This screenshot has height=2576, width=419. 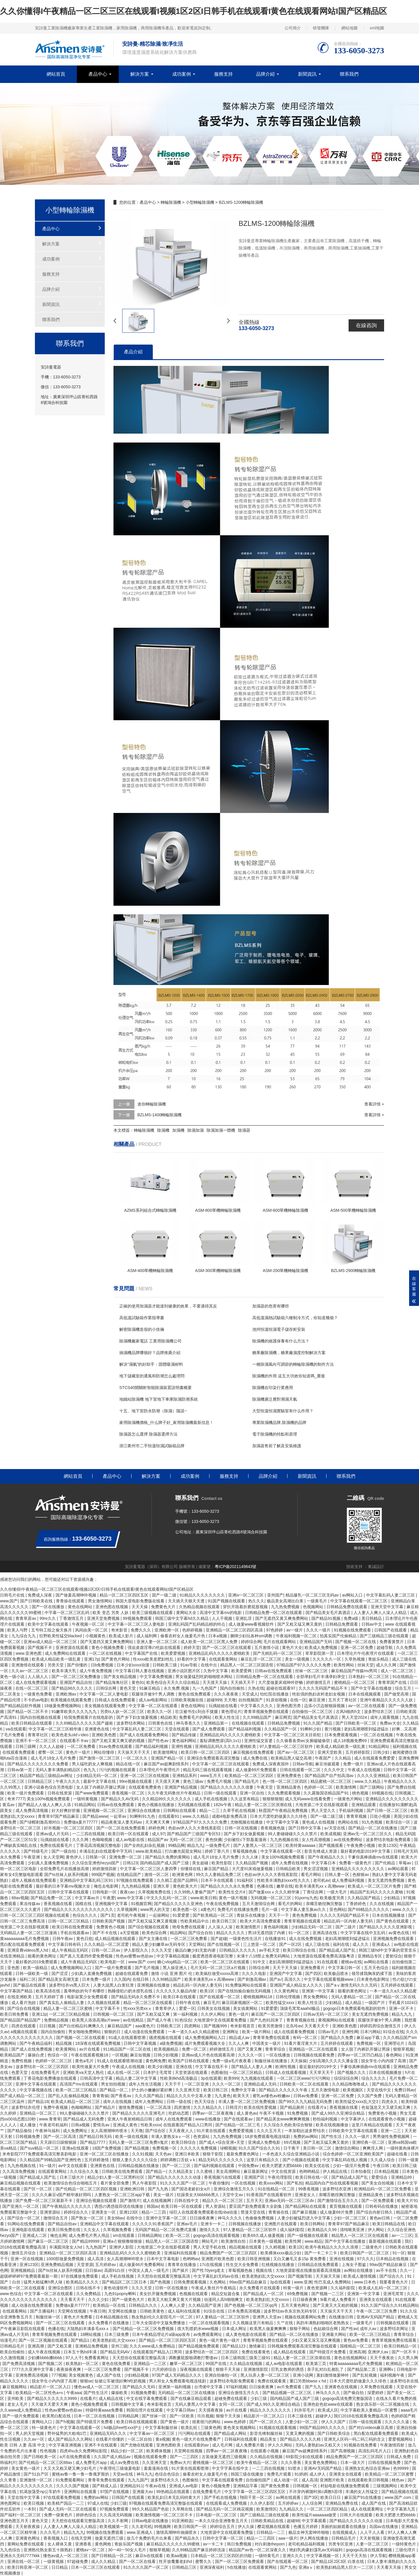 What do you see at coordinates (351, 1810) in the screenshot?
I see `手机福利视频` at bounding box center [351, 1810].